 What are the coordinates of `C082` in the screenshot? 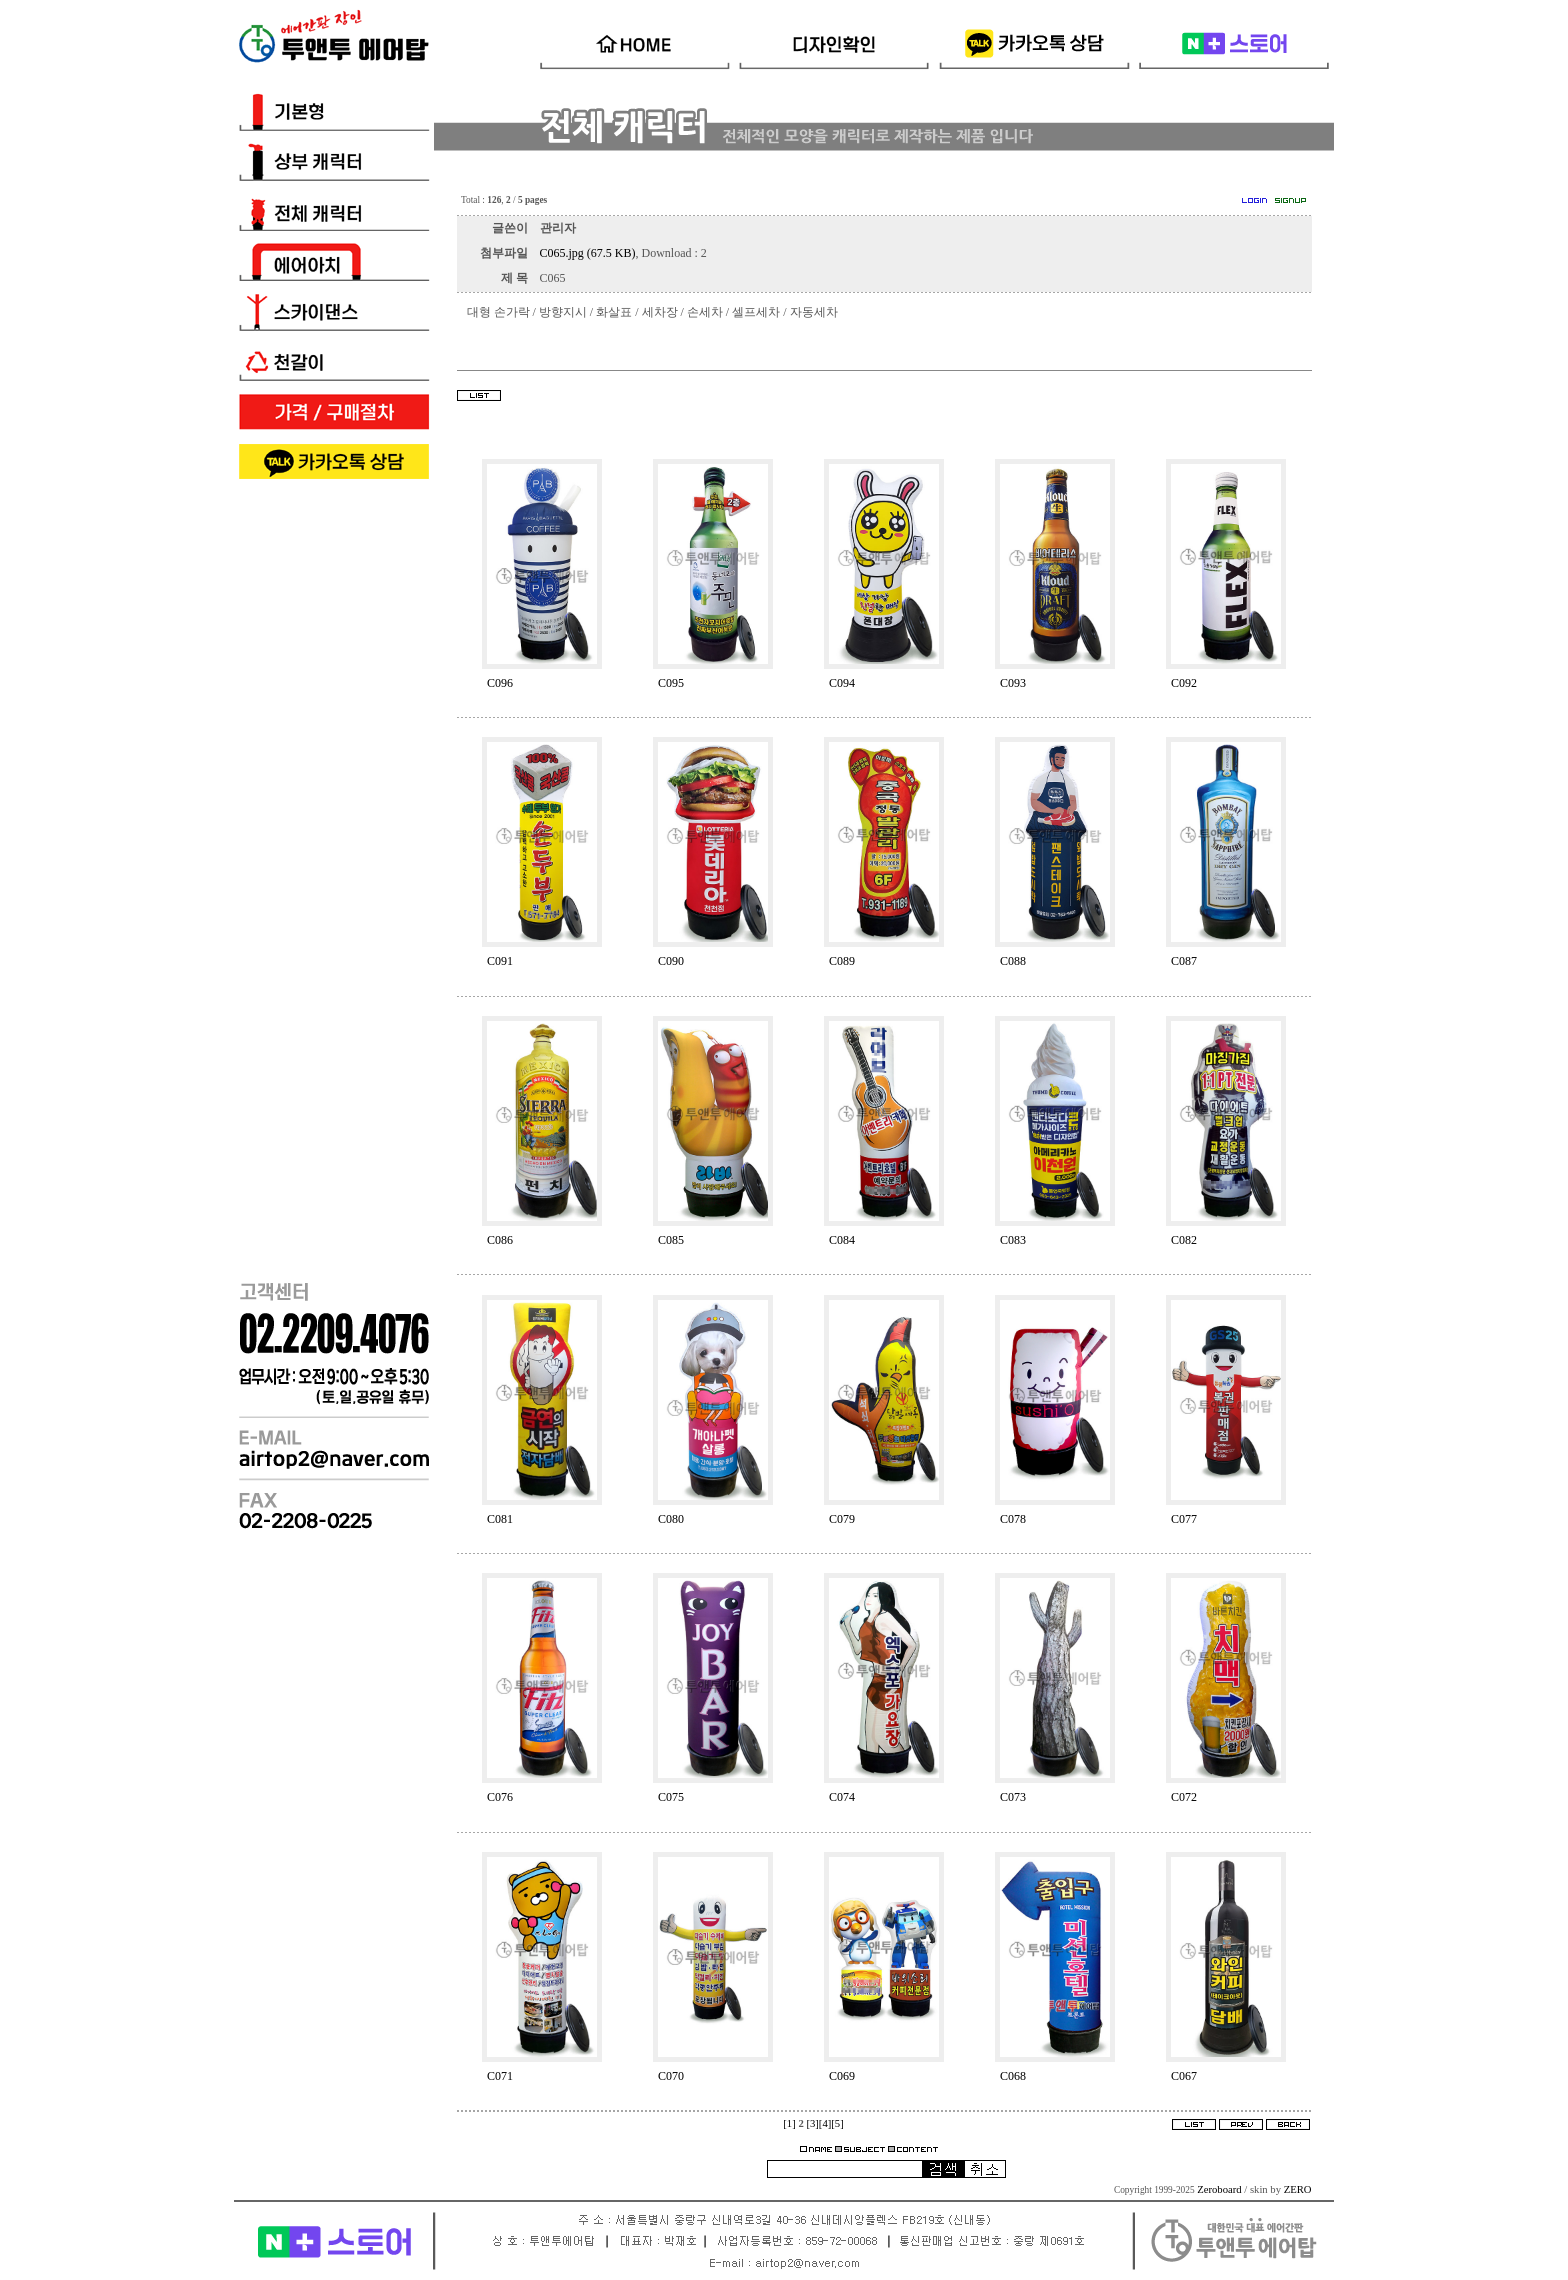 It's located at (1184, 1240).